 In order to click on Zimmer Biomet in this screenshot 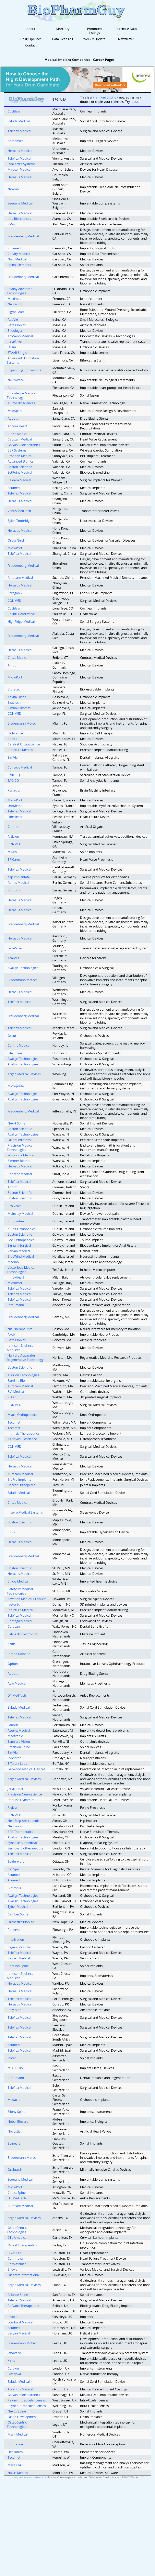, I will do `click(18, 708)`.